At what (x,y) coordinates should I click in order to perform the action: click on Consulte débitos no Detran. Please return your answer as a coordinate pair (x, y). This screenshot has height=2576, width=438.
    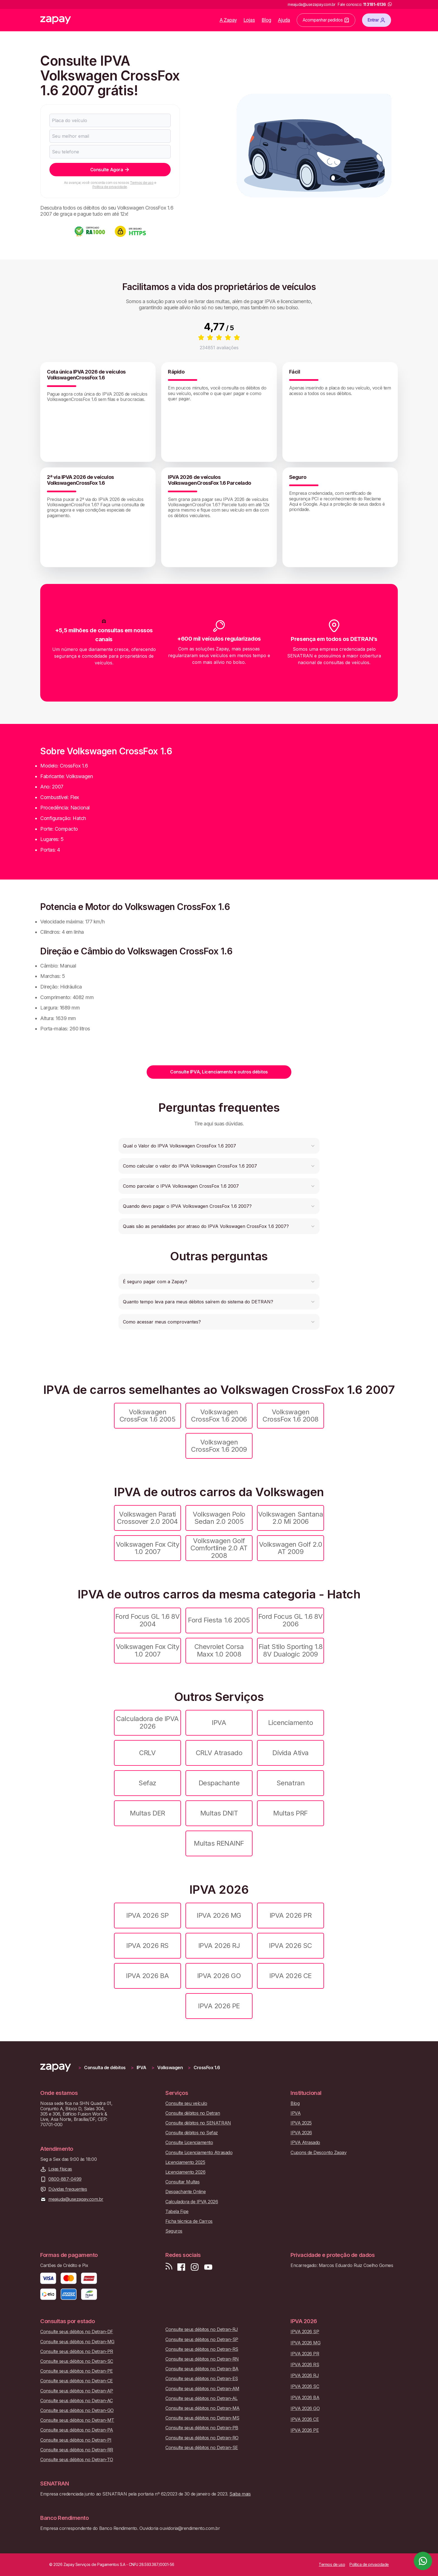
    Looking at the image, I should click on (192, 2113).